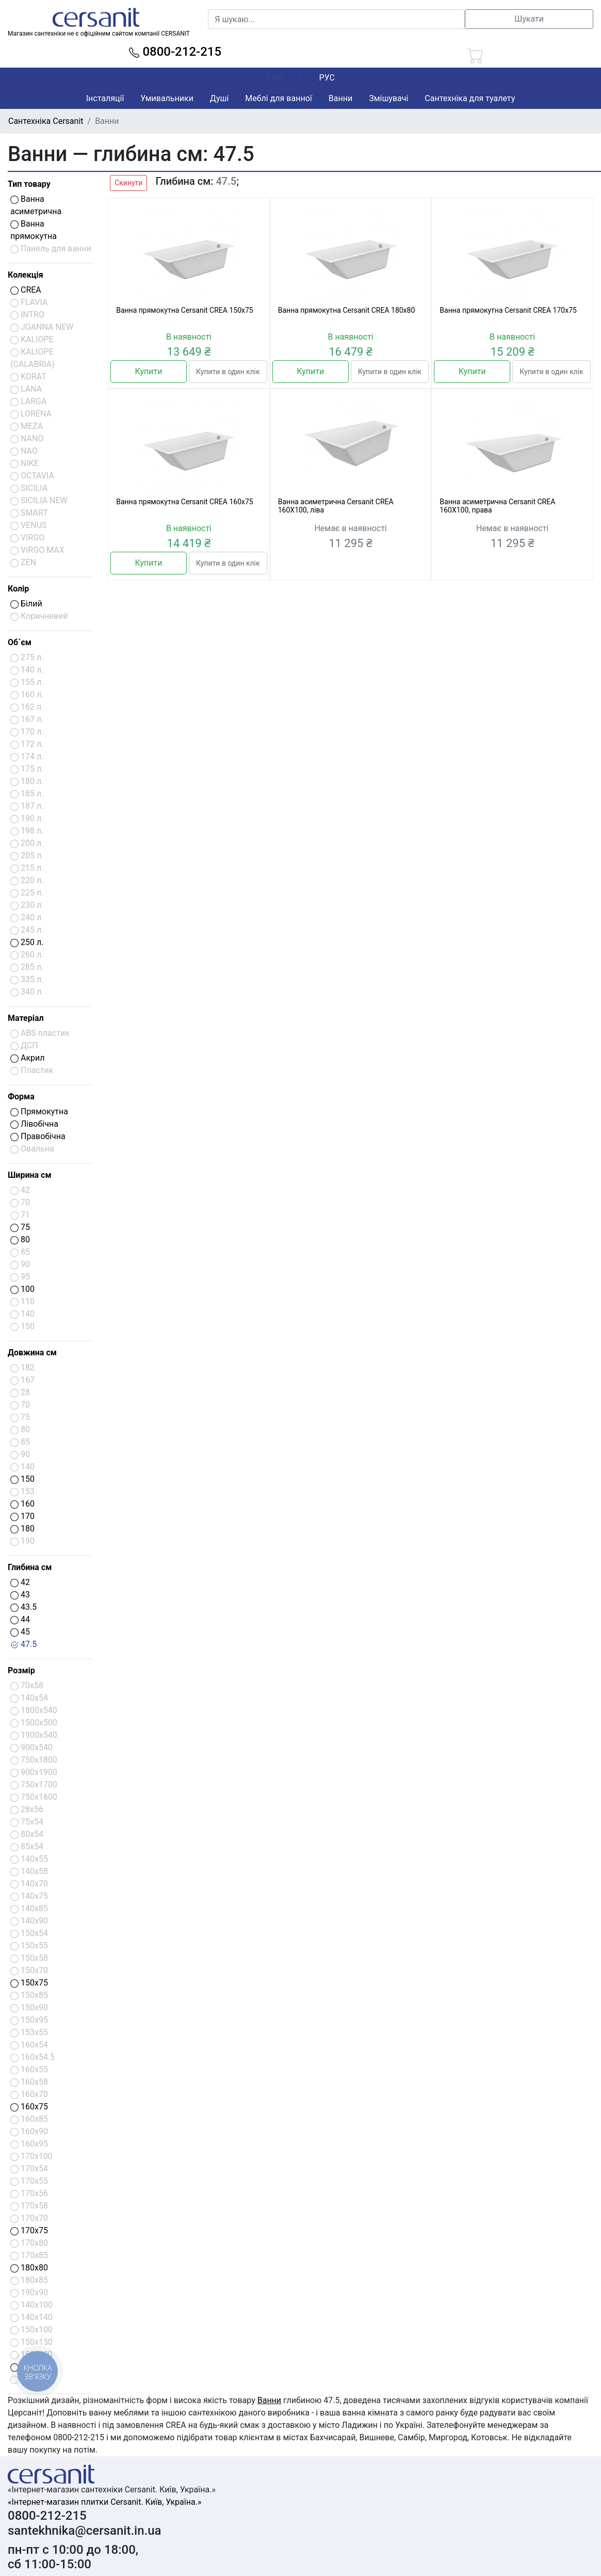  I want to click on 160, so click(22, 1504).